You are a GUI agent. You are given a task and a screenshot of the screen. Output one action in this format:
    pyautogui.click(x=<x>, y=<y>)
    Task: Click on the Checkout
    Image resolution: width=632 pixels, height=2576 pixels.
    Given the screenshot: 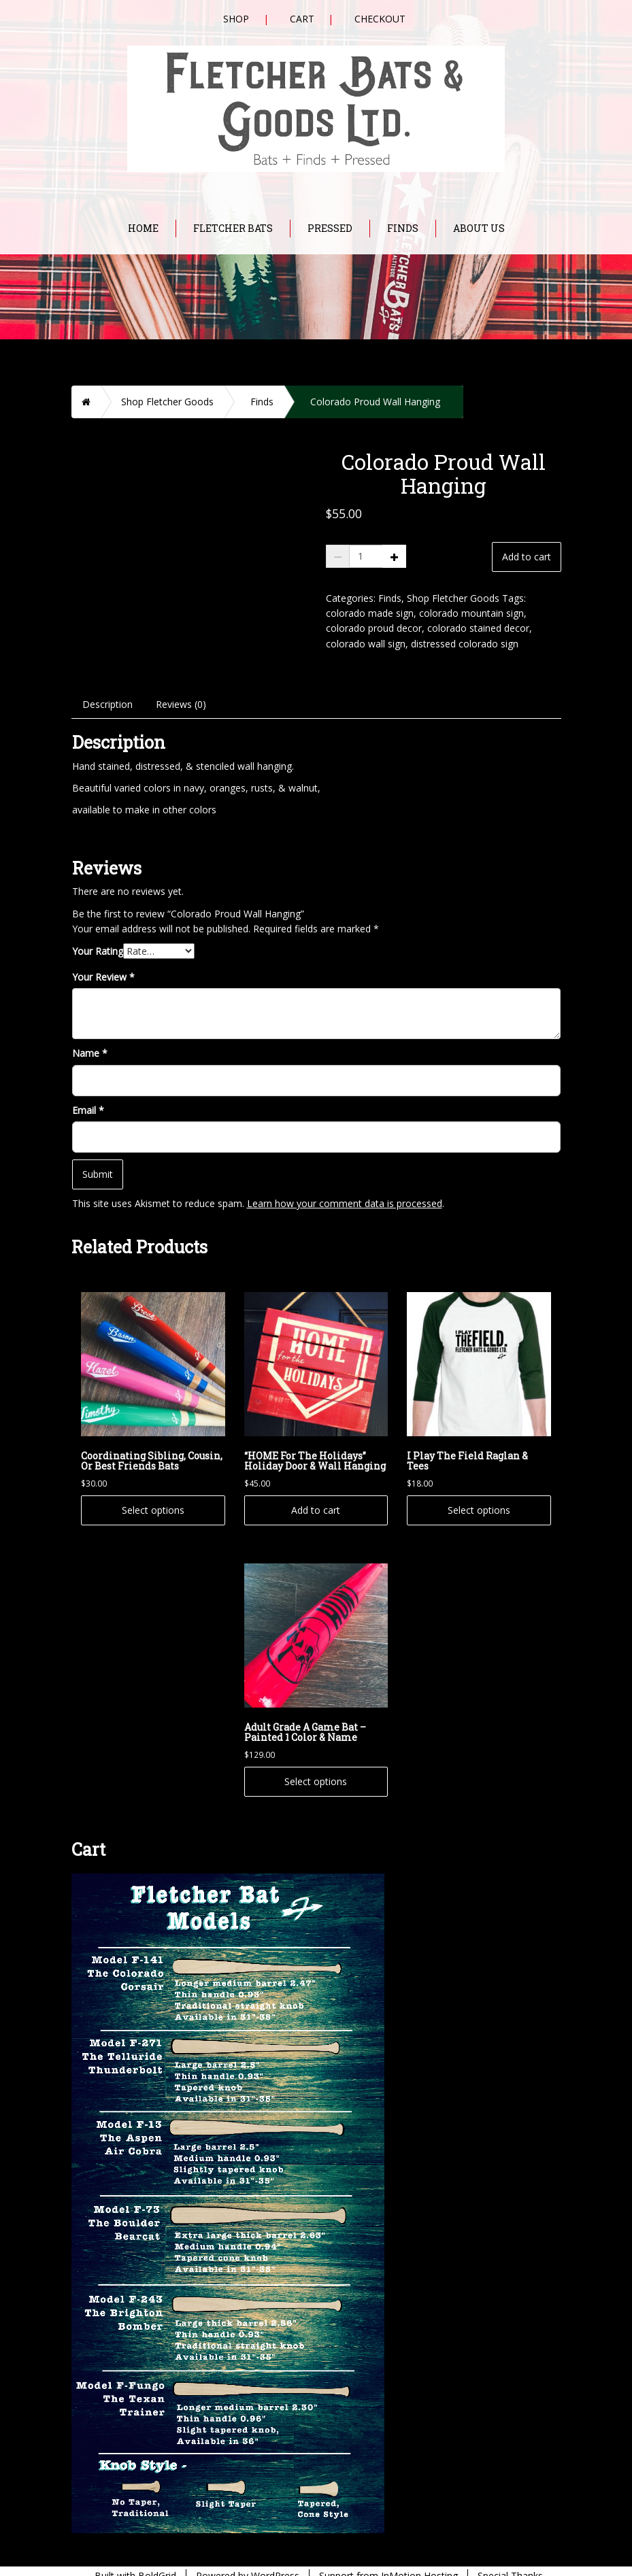 What is the action you would take?
    pyautogui.click(x=379, y=18)
    